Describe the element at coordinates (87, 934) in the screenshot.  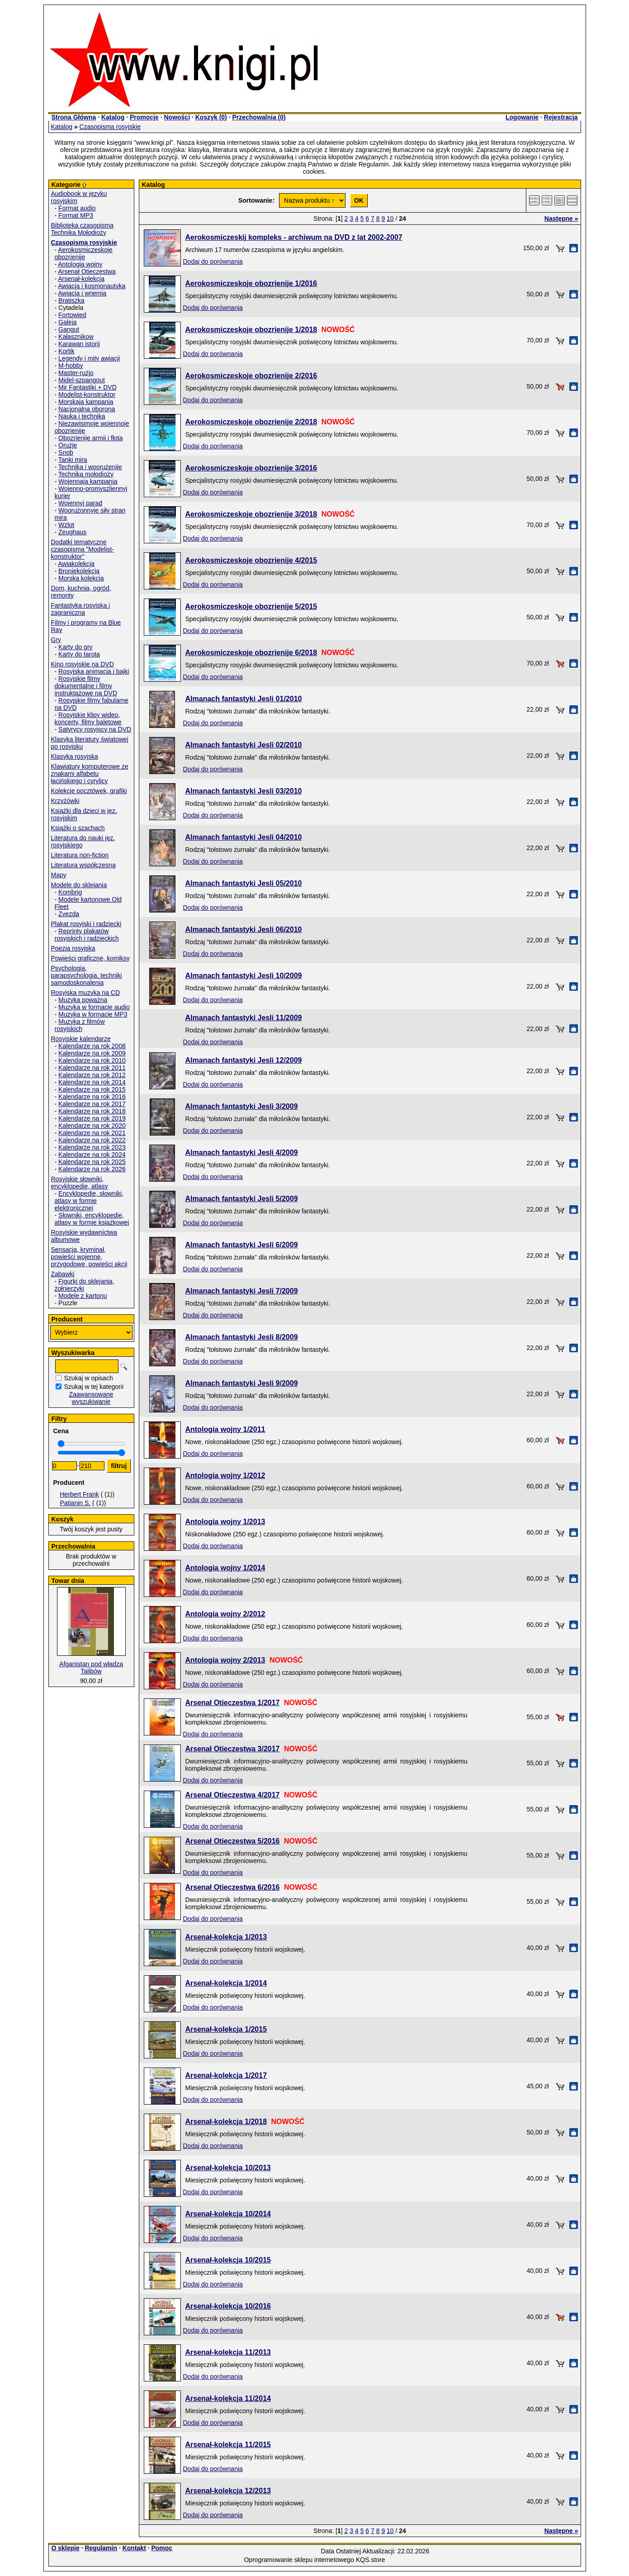
I see `Reprinty plakatów rosyjskich i radzieckich` at that location.